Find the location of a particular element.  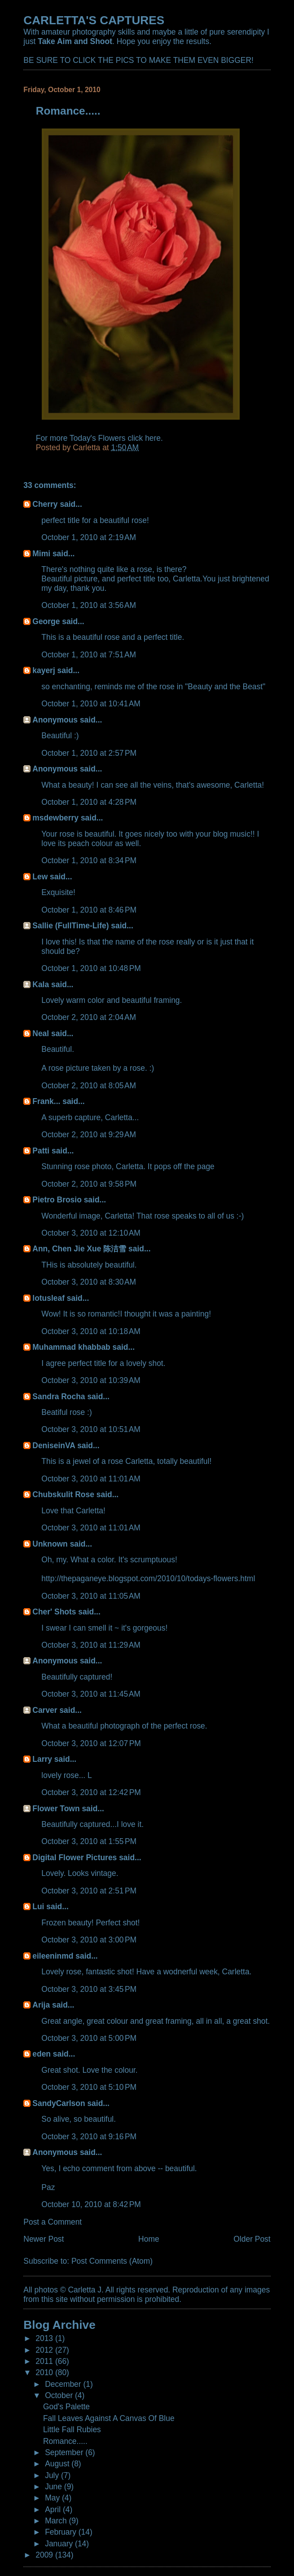

October 3, 2010 at 10:51 AM is located at coordinates (90, 1429).